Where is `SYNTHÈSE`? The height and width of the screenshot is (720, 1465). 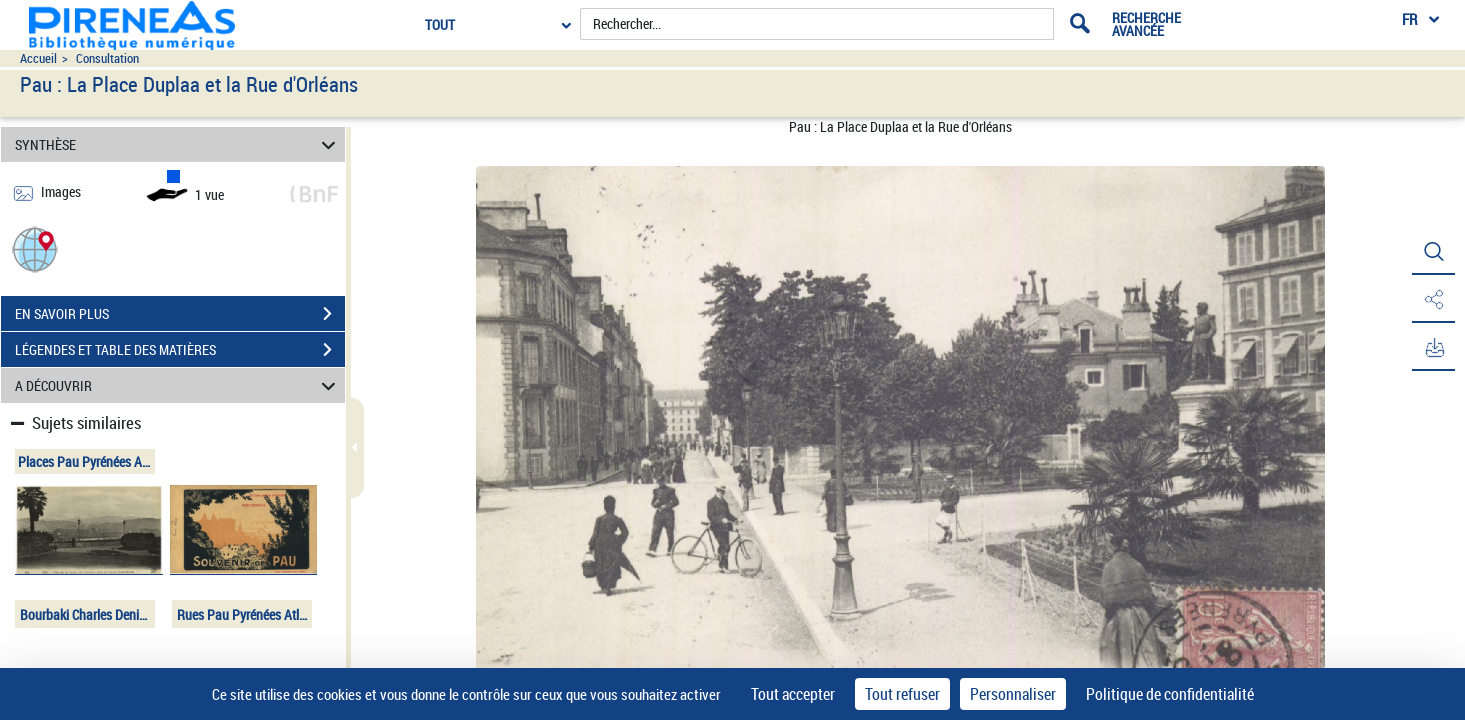
SYNTHÈSE is located at coordinates (178, 144).